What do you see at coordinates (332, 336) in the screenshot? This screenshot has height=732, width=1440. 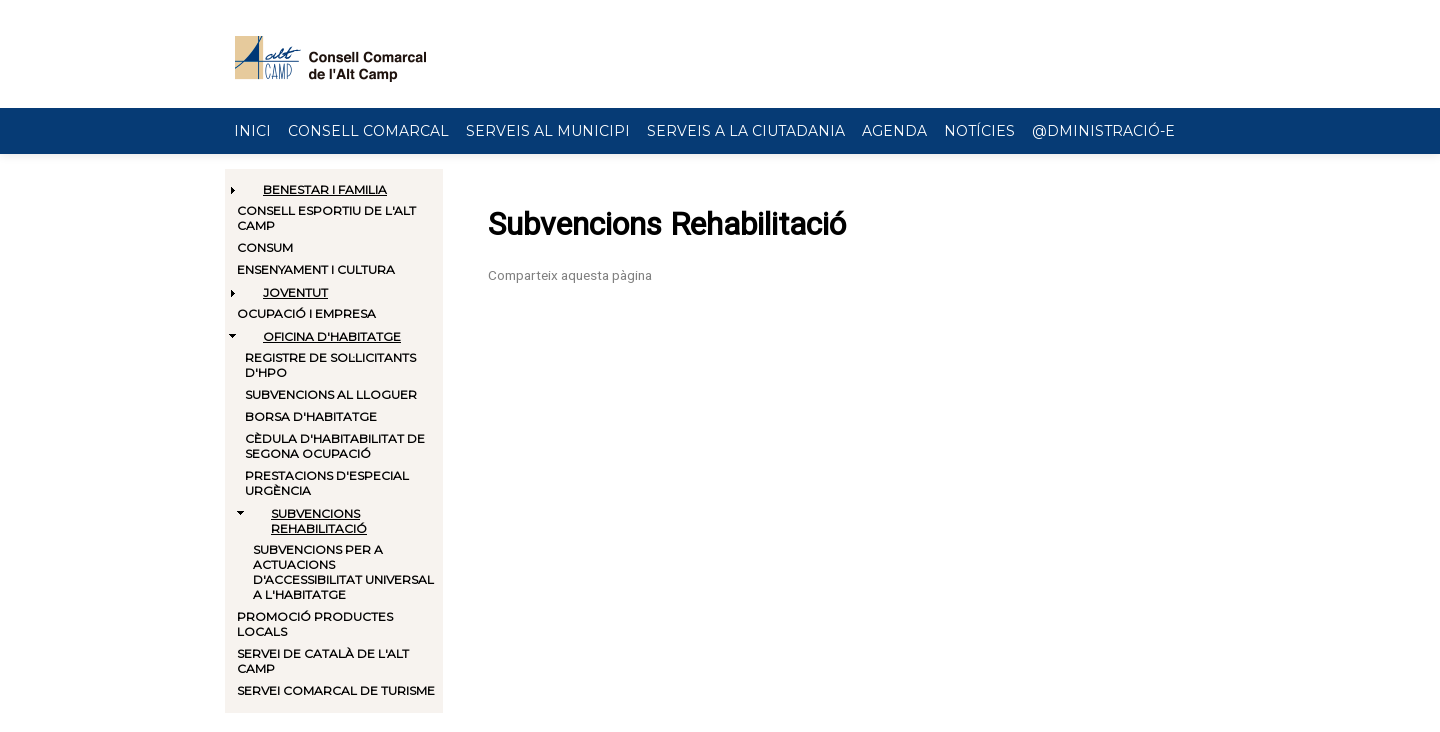 I see `Oficina d'habitatge` at bounding box center [332, 336].